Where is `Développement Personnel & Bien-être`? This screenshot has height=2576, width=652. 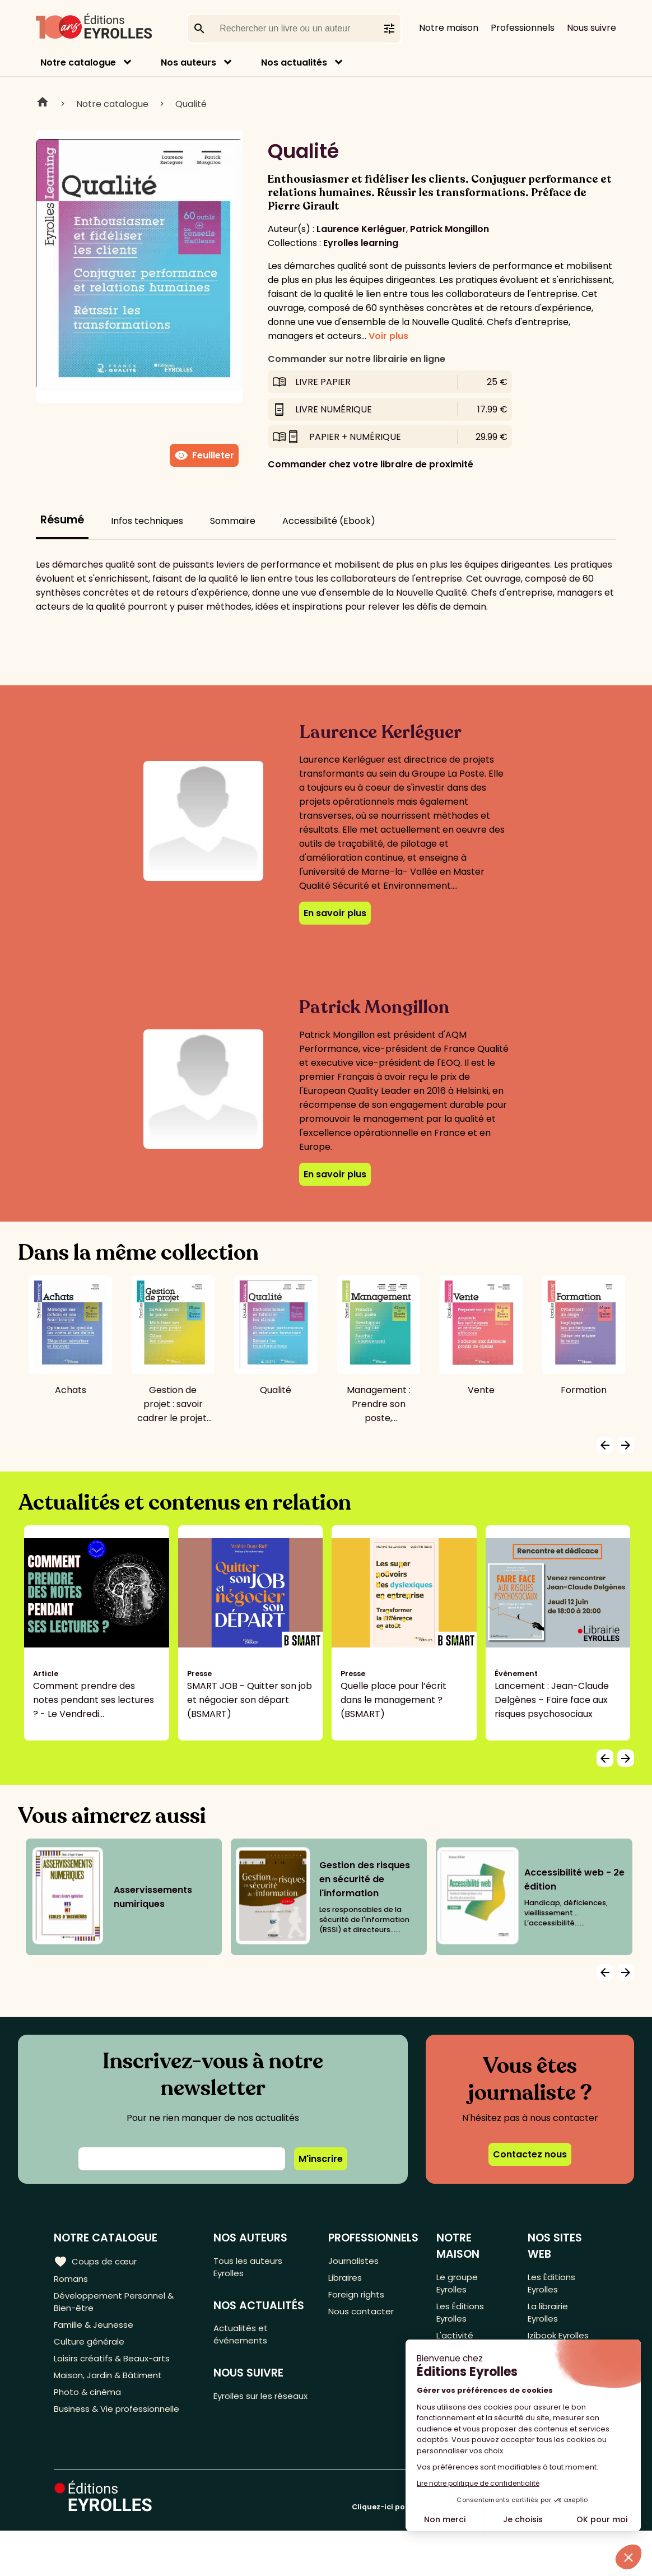 Développement Personnel & Bien-être is located at coordinates (118, 2304).